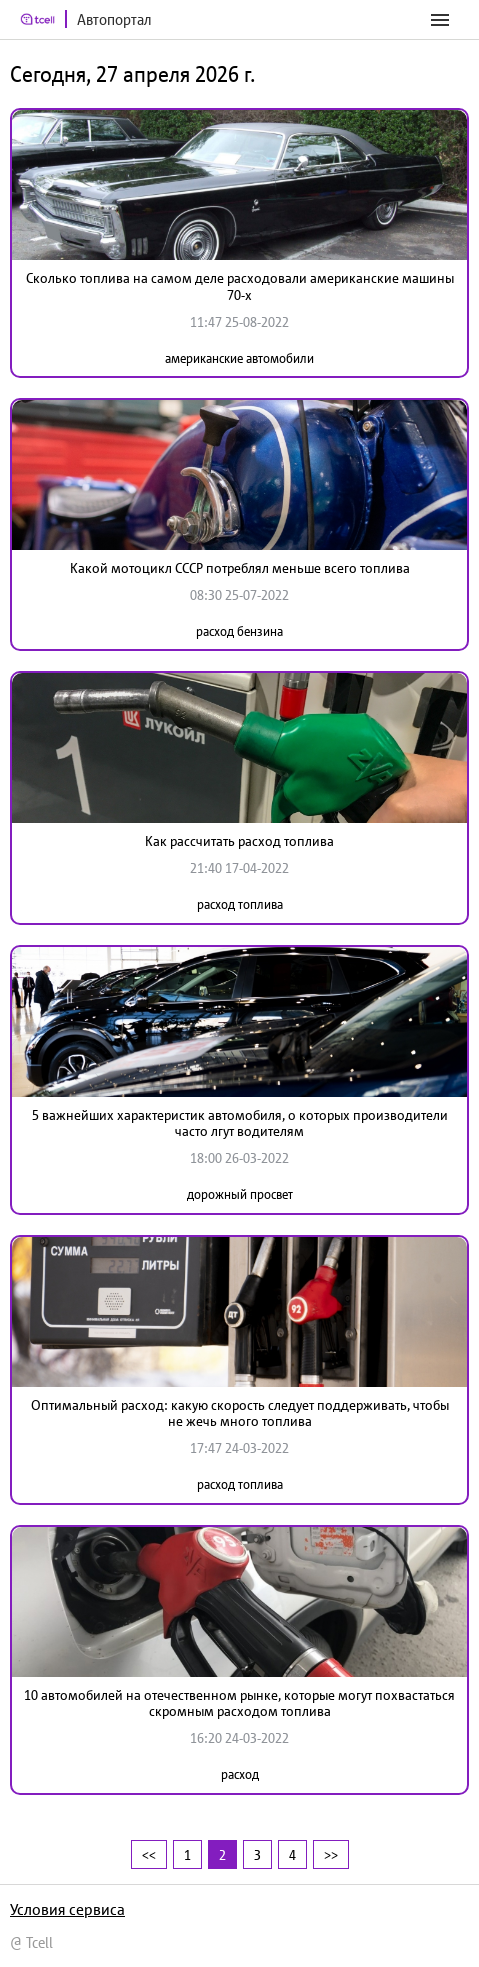  I want to click on Оптимальный расход: какую скорость следует поддерживать, чтобы не жечь много топлива, so click(240, 1413).